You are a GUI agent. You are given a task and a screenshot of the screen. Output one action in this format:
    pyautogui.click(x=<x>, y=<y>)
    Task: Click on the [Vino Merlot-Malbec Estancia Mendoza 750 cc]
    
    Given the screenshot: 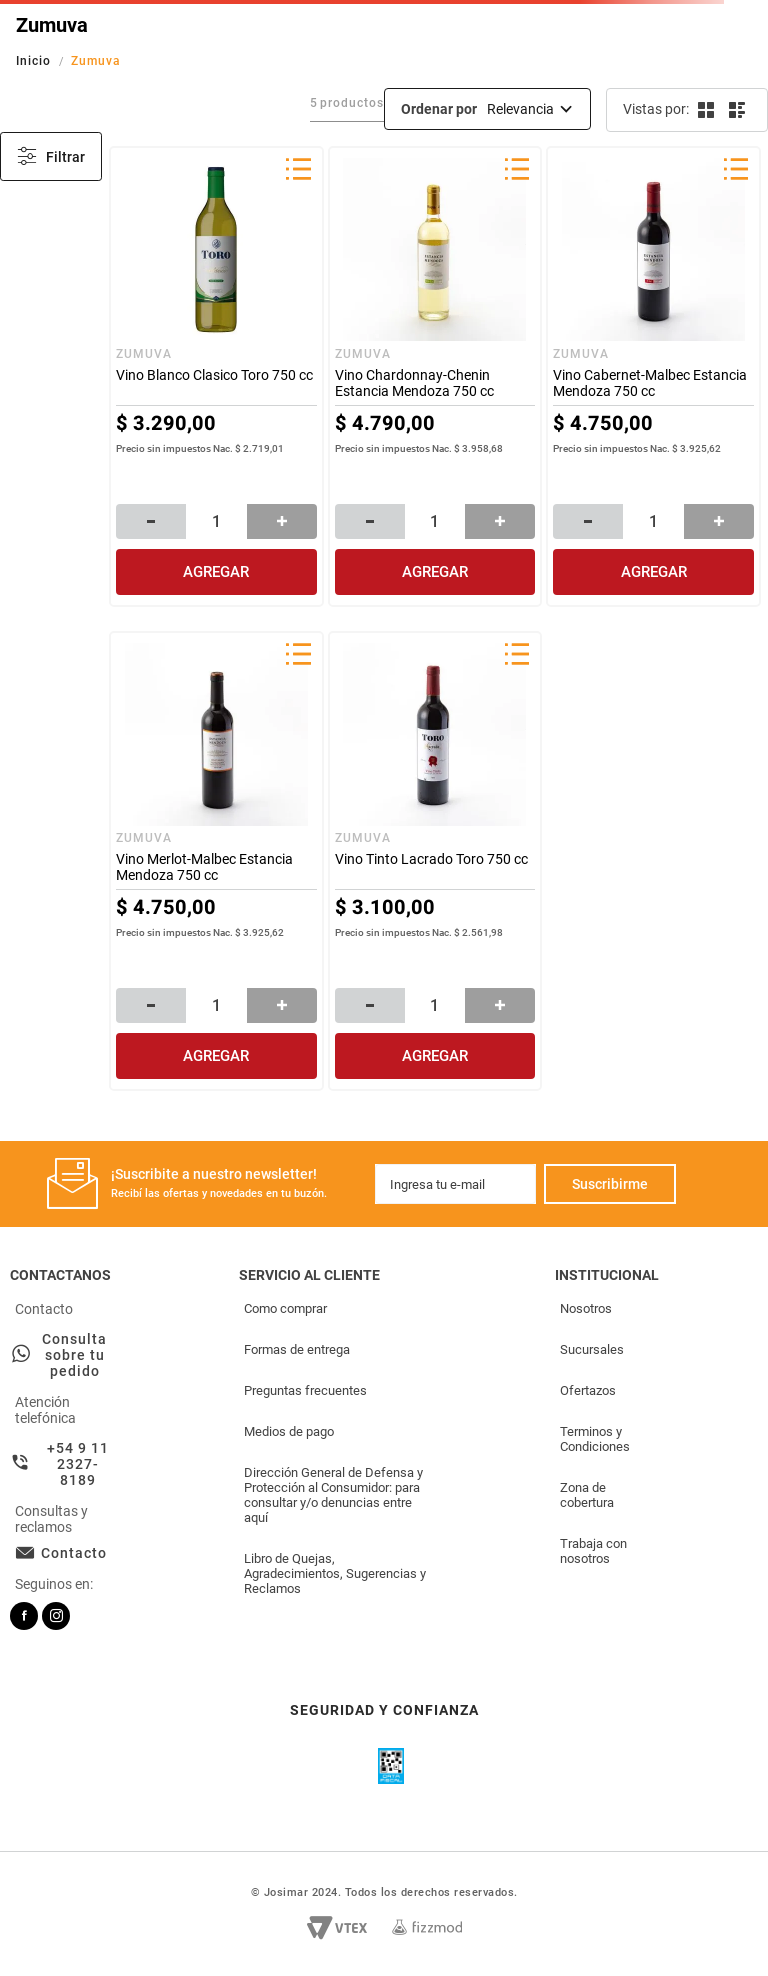 What is the action you would take?
    pyautogui.click(x=216, y=861)
    